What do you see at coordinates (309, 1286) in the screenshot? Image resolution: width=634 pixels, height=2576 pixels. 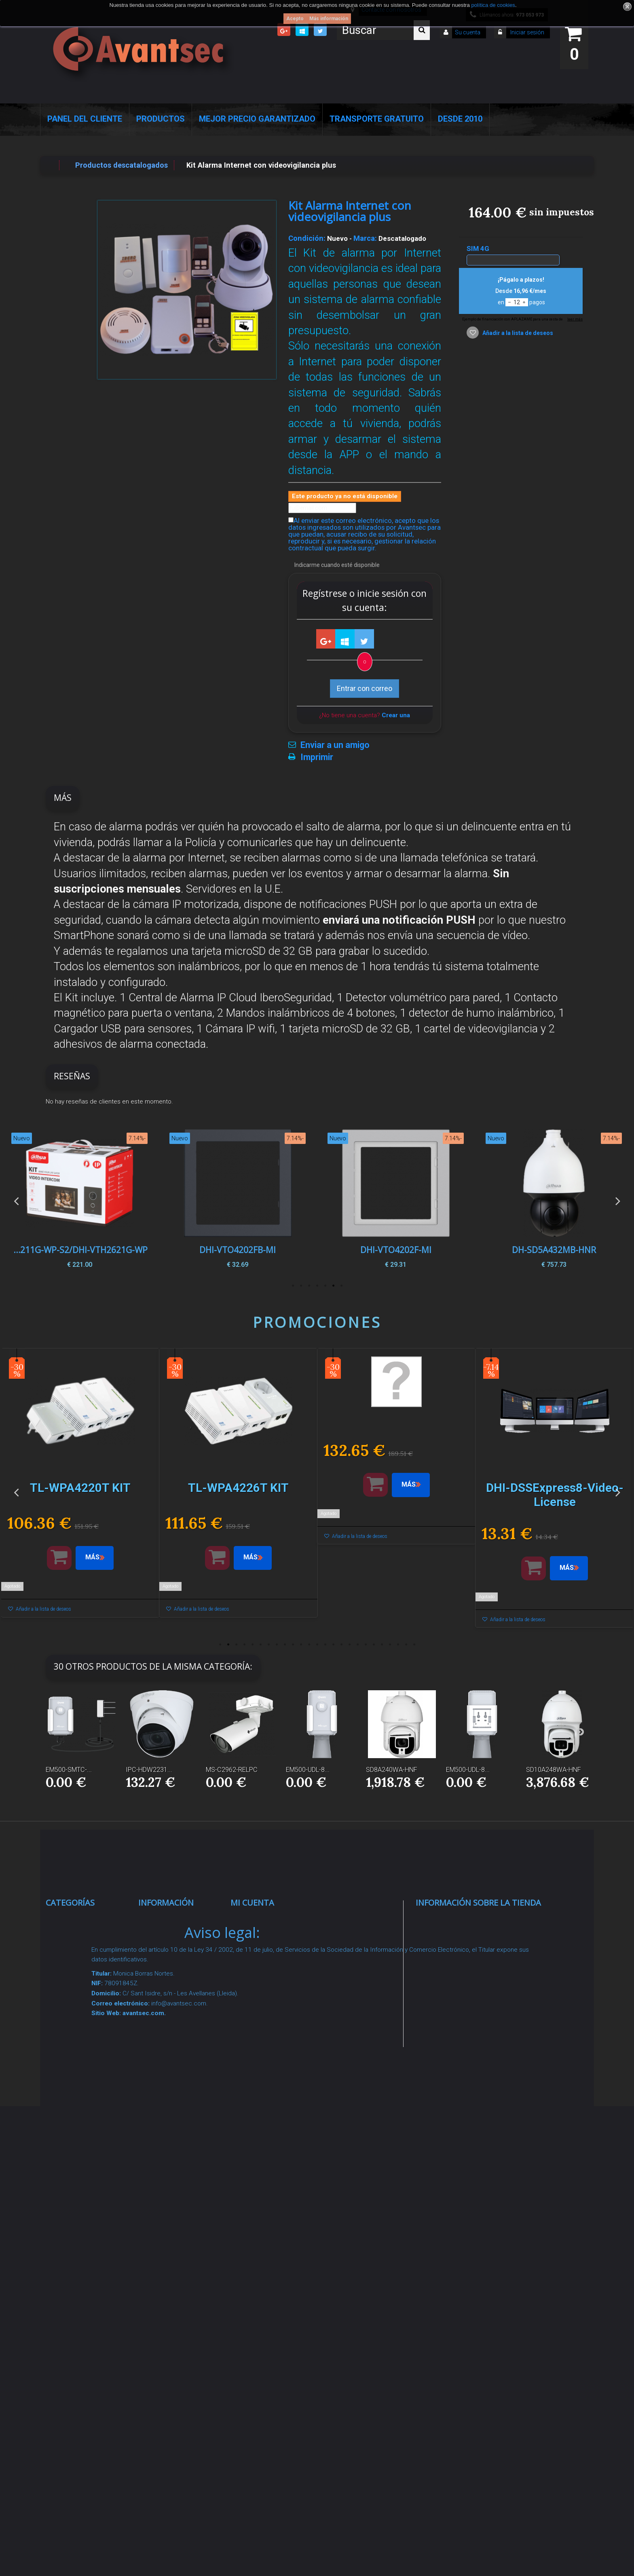 I see `5 [button]` at bounding box center [309, 1286].